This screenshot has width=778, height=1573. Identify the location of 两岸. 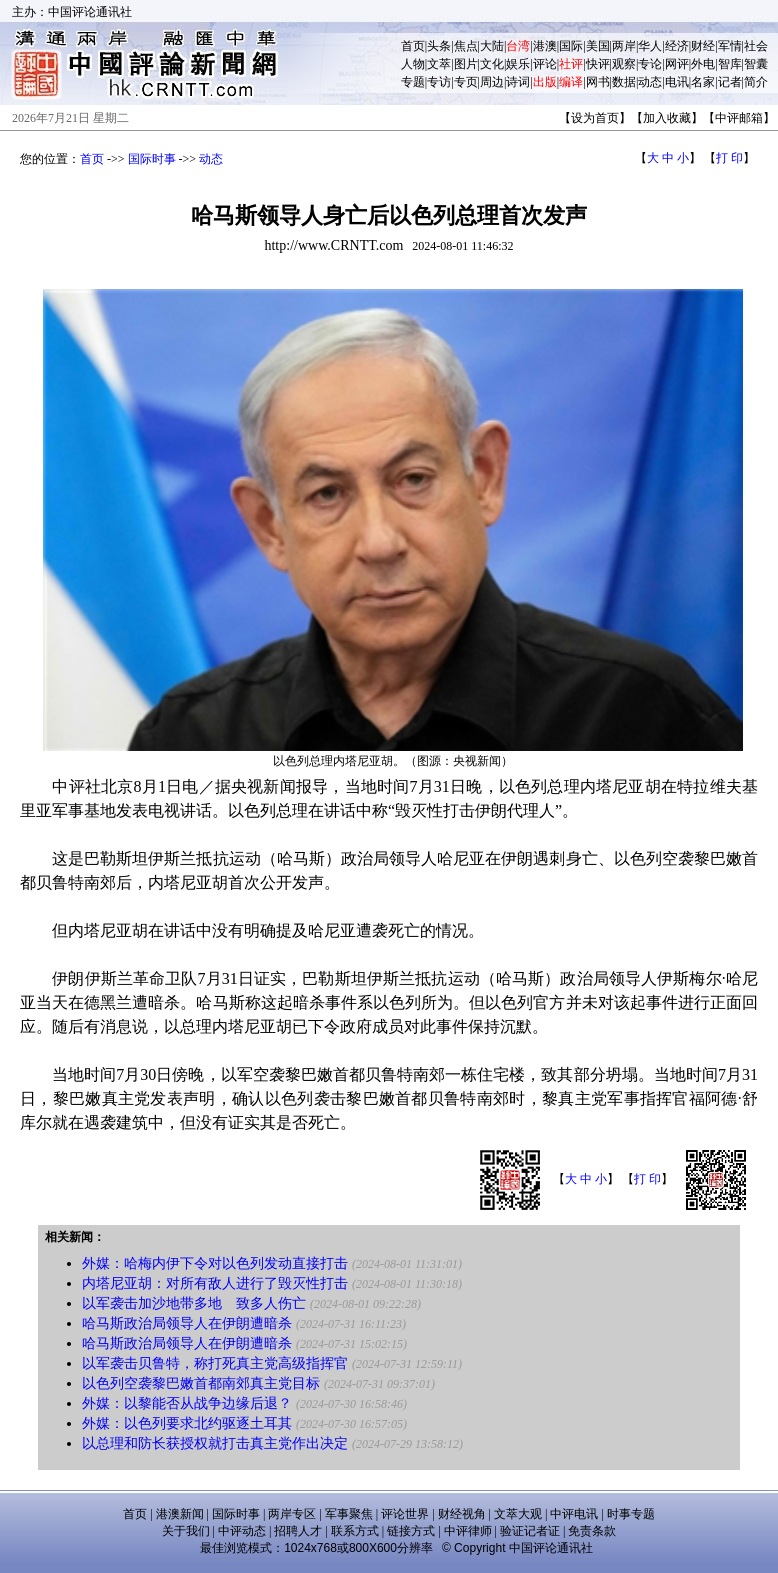
(624, 46).